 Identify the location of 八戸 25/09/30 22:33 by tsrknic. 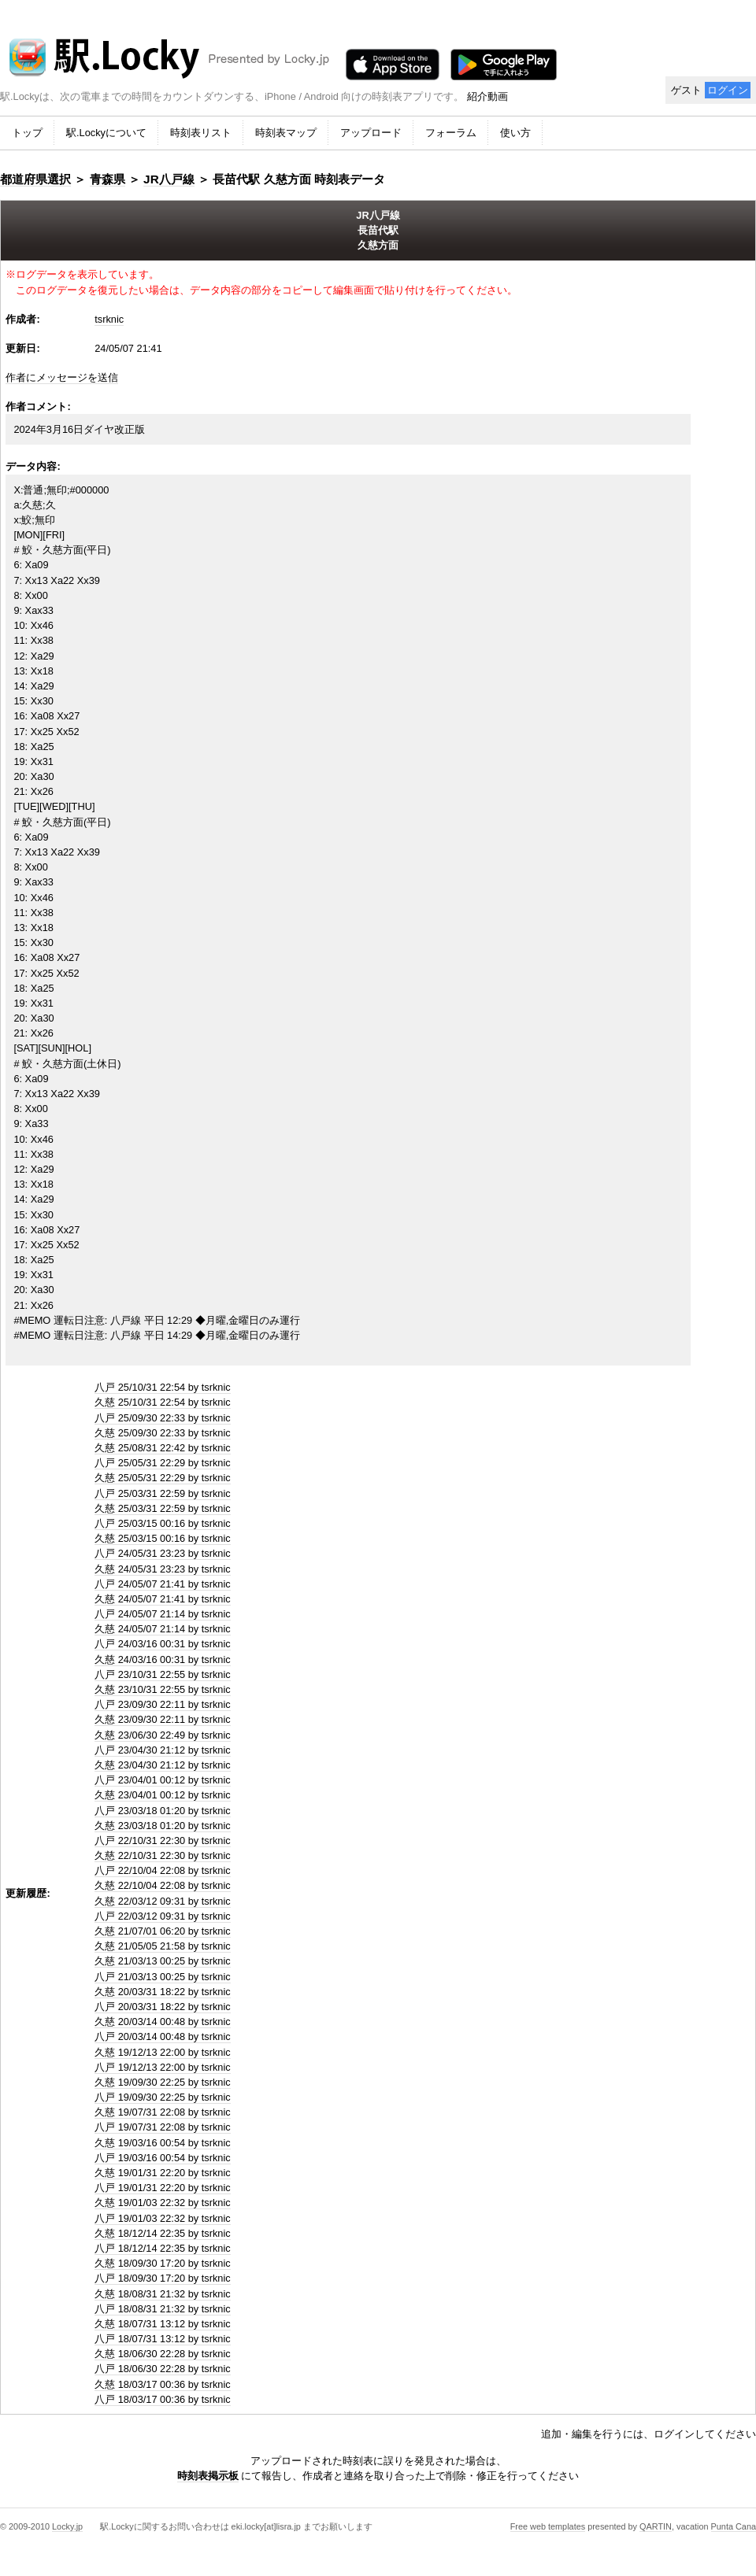
(162, 1418).